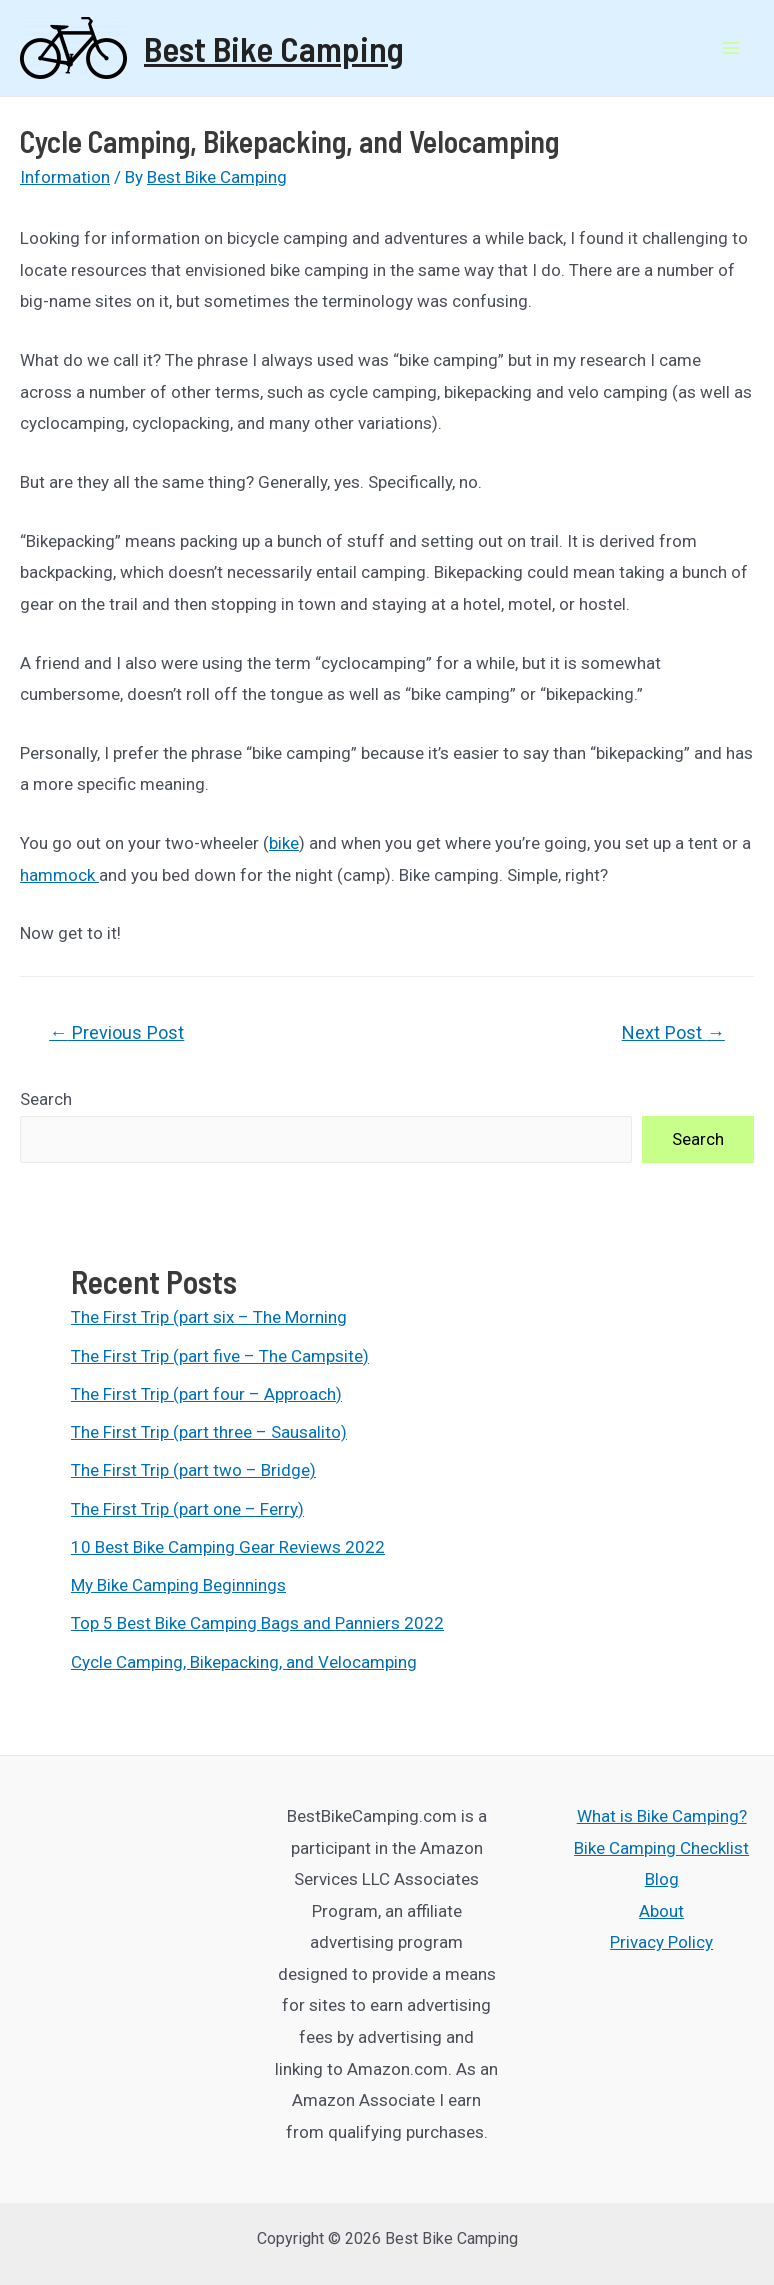 The width and height of the screenshot is (774, 2285). Describe the element at coordinates (662, 1816) in the screenshot. I see `What is Bike Camping?` at that location.